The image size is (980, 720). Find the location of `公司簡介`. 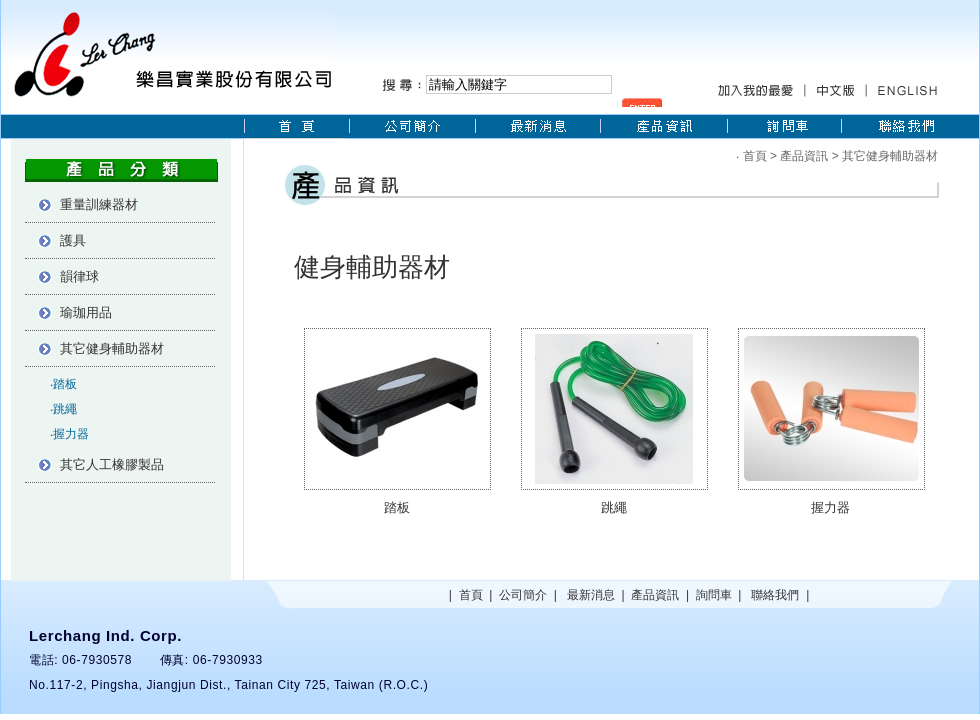

公司簡介 is located at coordinates (523, 595).